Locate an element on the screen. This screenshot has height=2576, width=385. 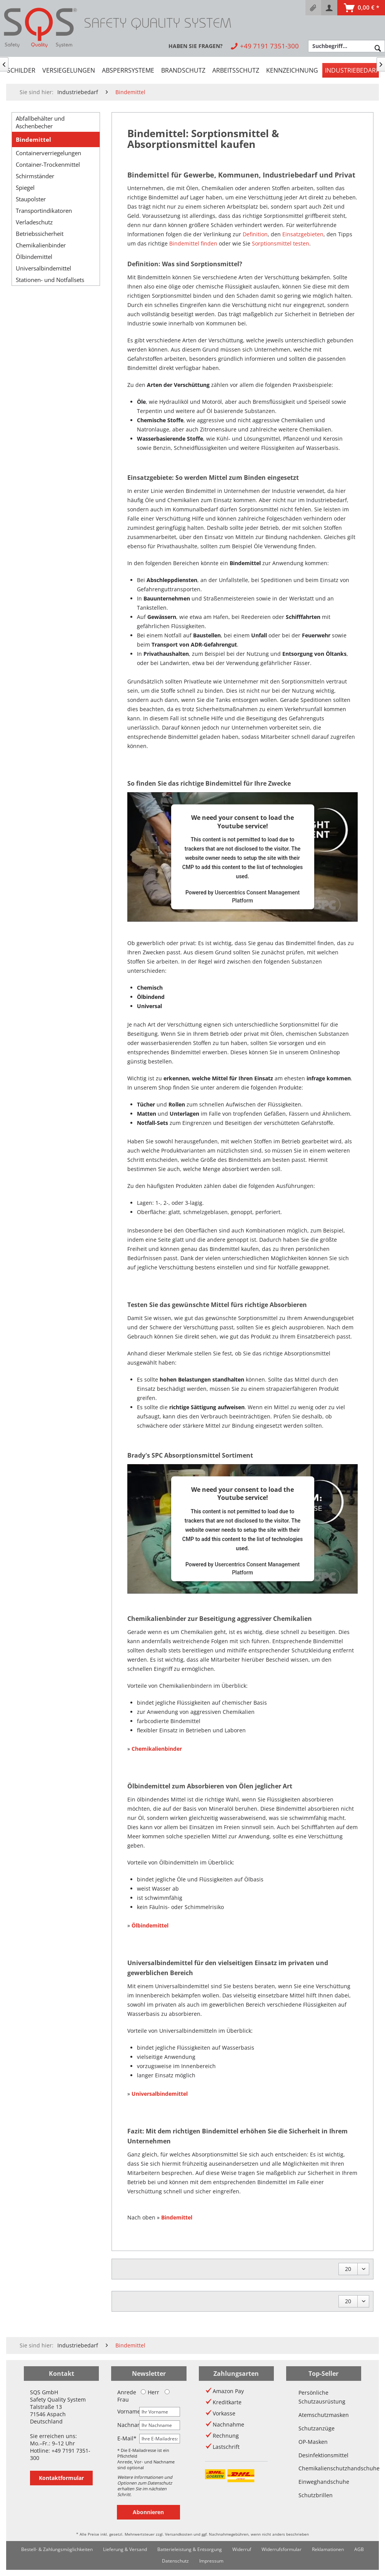
Widerruf is located at coordinates (241, 2549).